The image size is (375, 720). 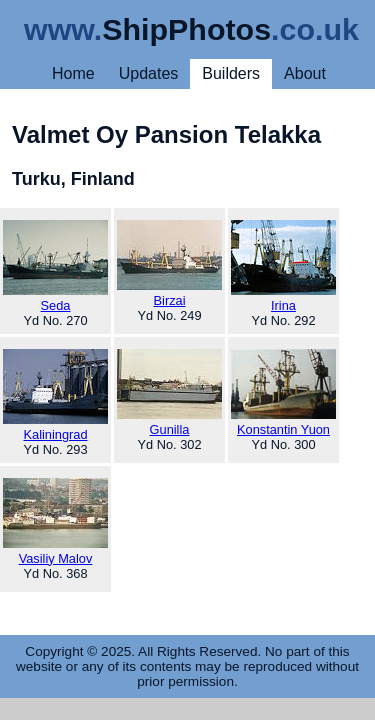 What do you see at coordinates (169, 264) in the screenshot?
I see `Birzai` at bounding box center [169, 264].